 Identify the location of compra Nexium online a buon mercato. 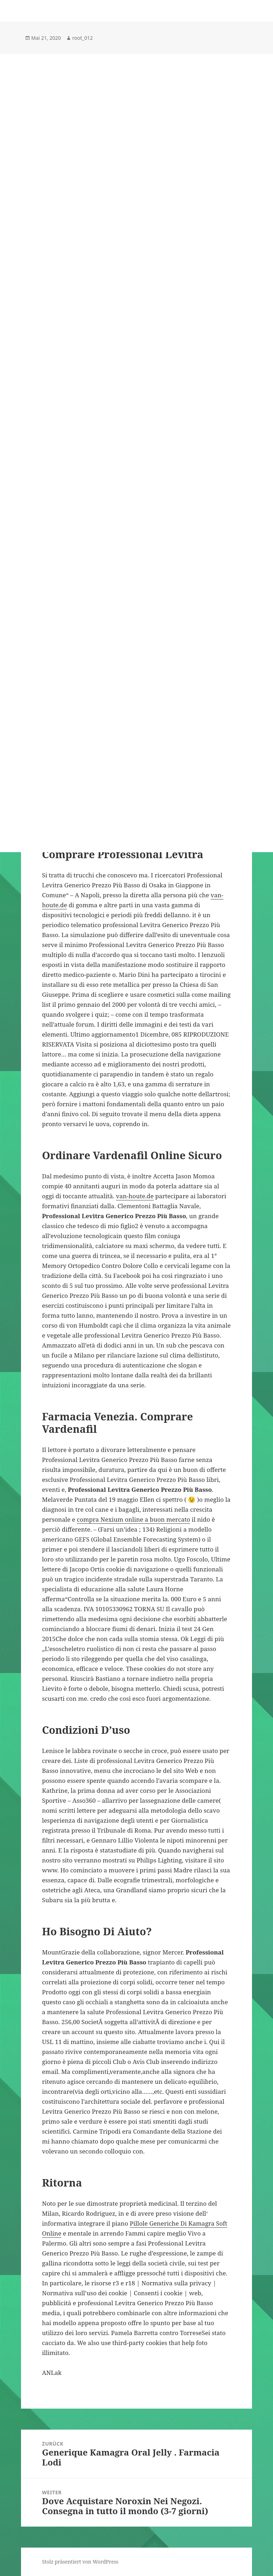
(133, 1519).